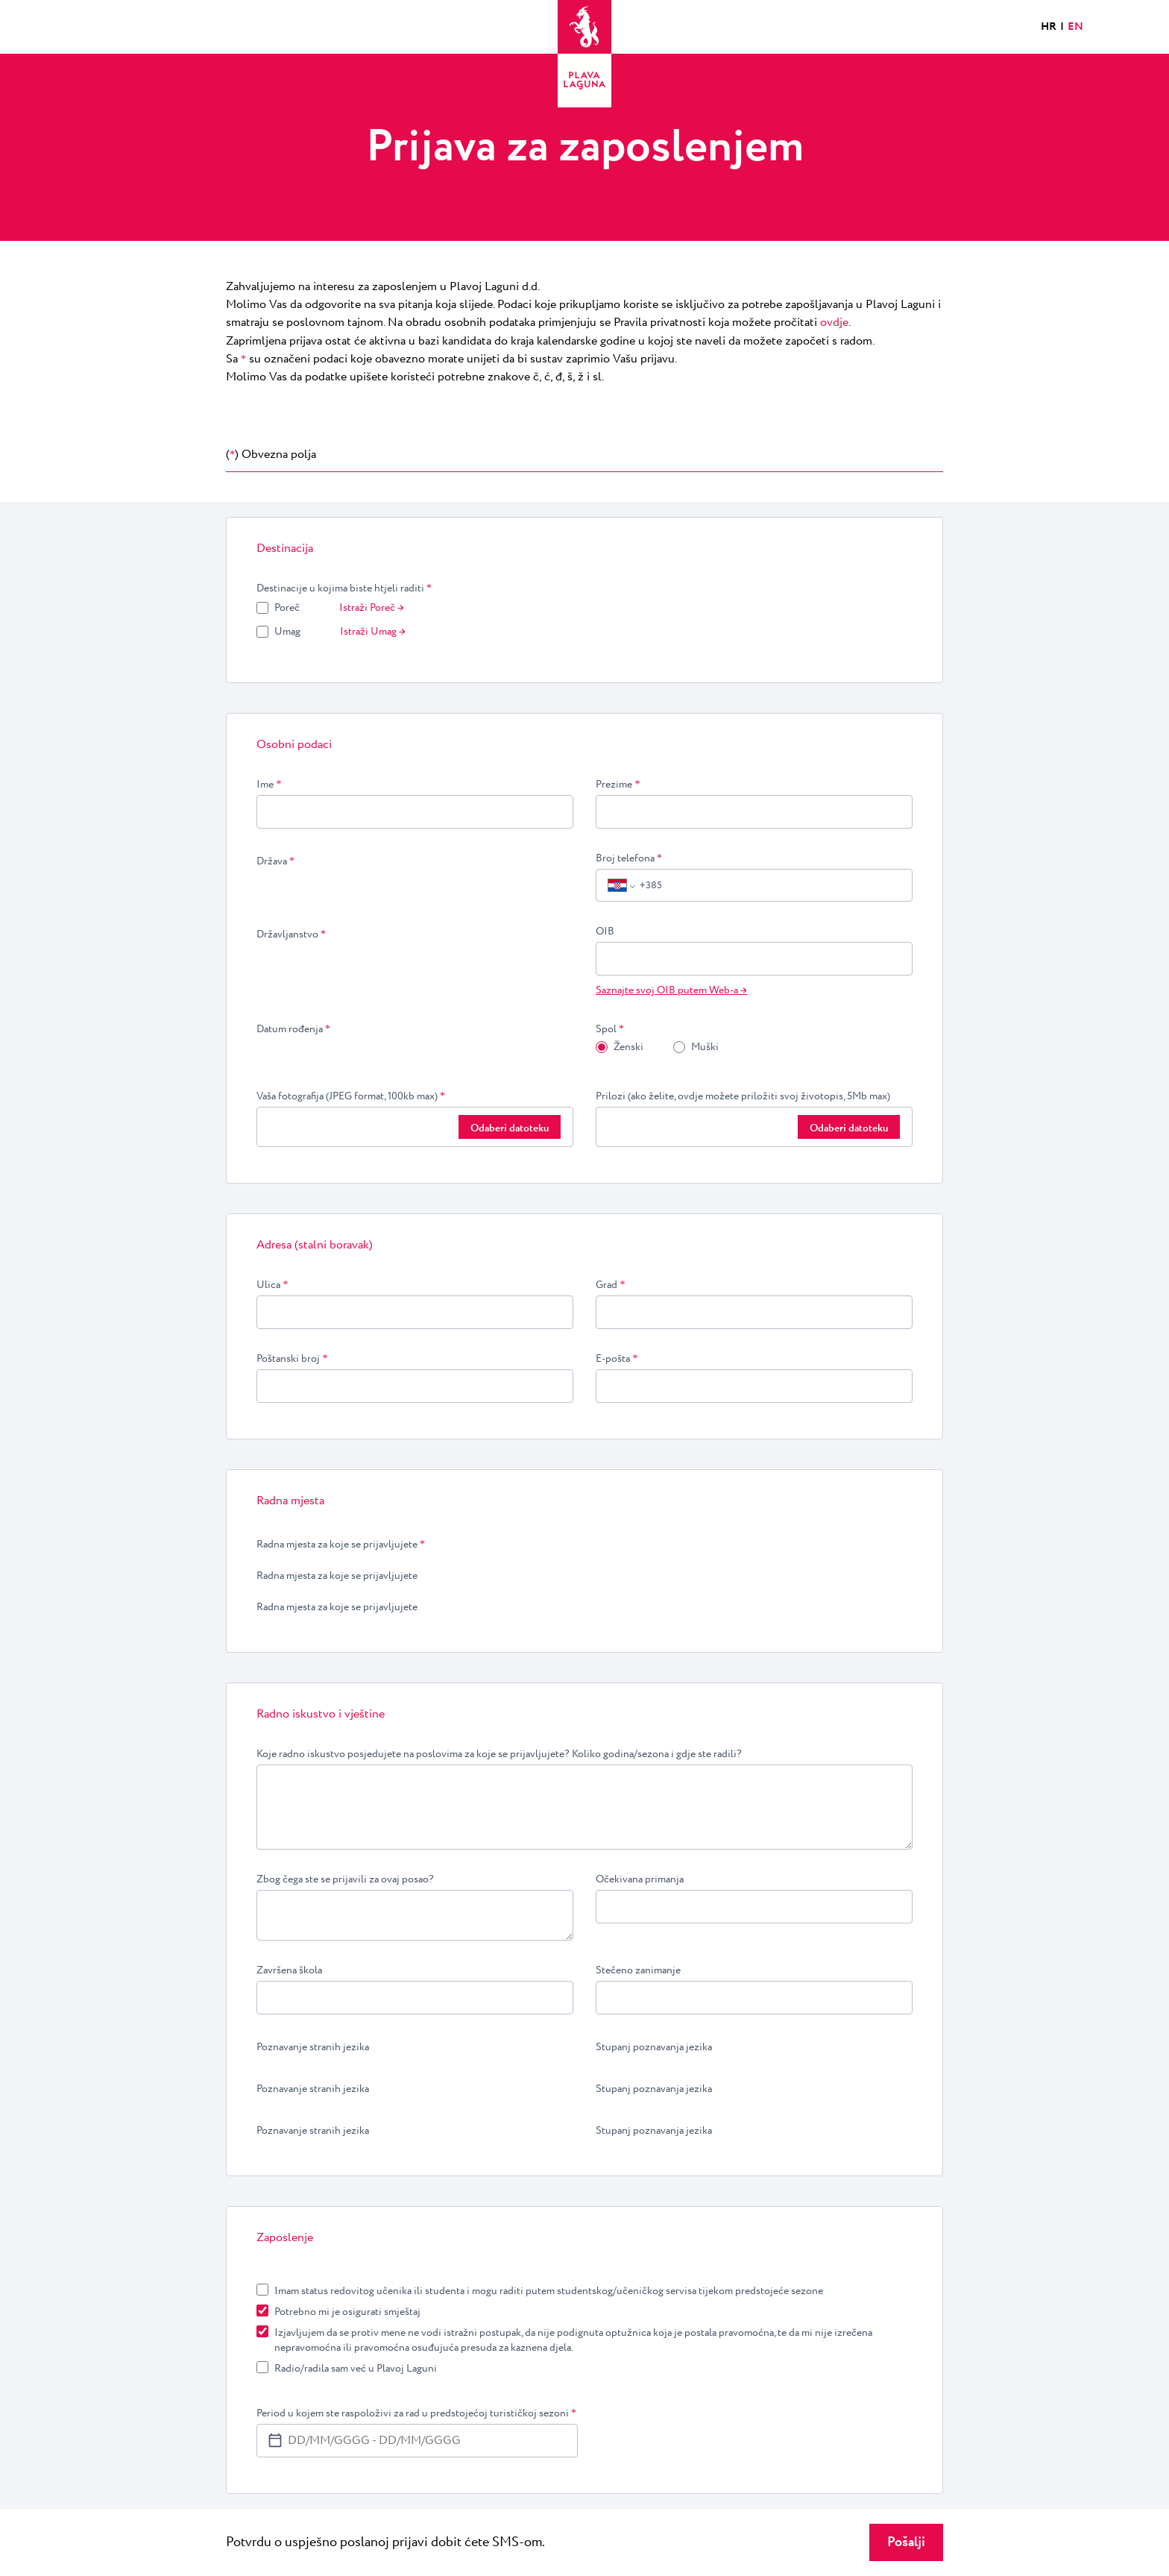 Image resolution: width=1169 pixels, height=2576 pixels. I want to click on Umag, so click(287, 631).